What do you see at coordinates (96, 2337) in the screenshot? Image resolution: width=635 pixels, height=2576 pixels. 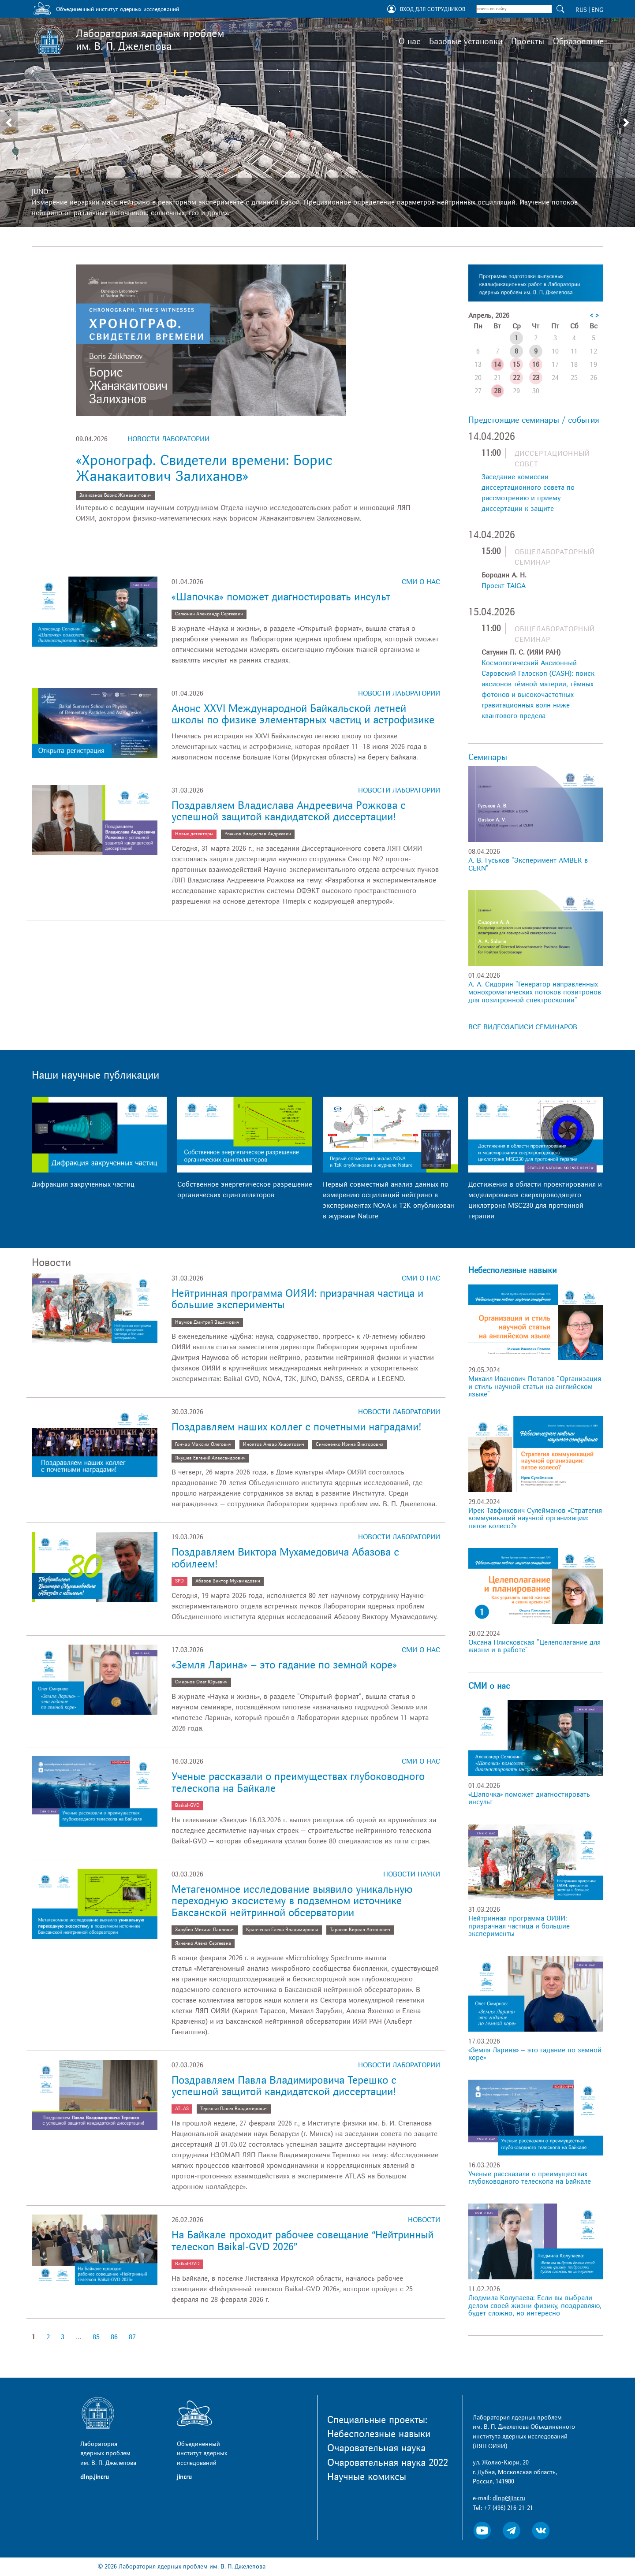 I see `85` at bounding box center [96, 2337].